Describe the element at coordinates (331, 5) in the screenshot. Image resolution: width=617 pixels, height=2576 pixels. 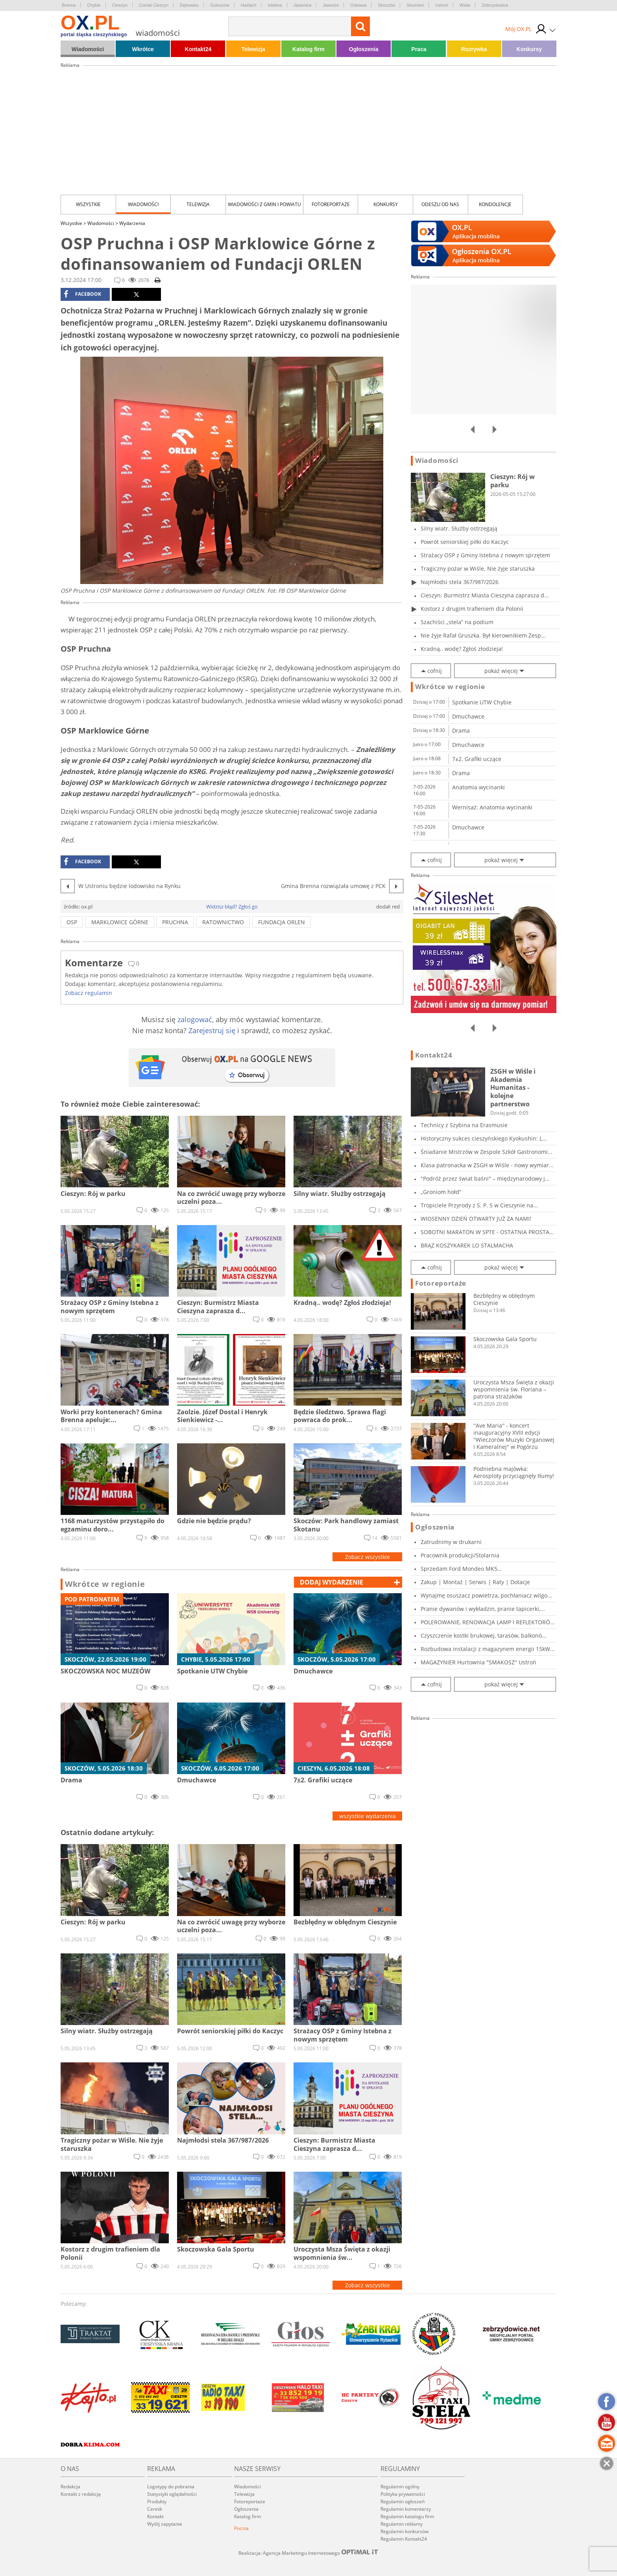
I see `Jaworze` at that location.